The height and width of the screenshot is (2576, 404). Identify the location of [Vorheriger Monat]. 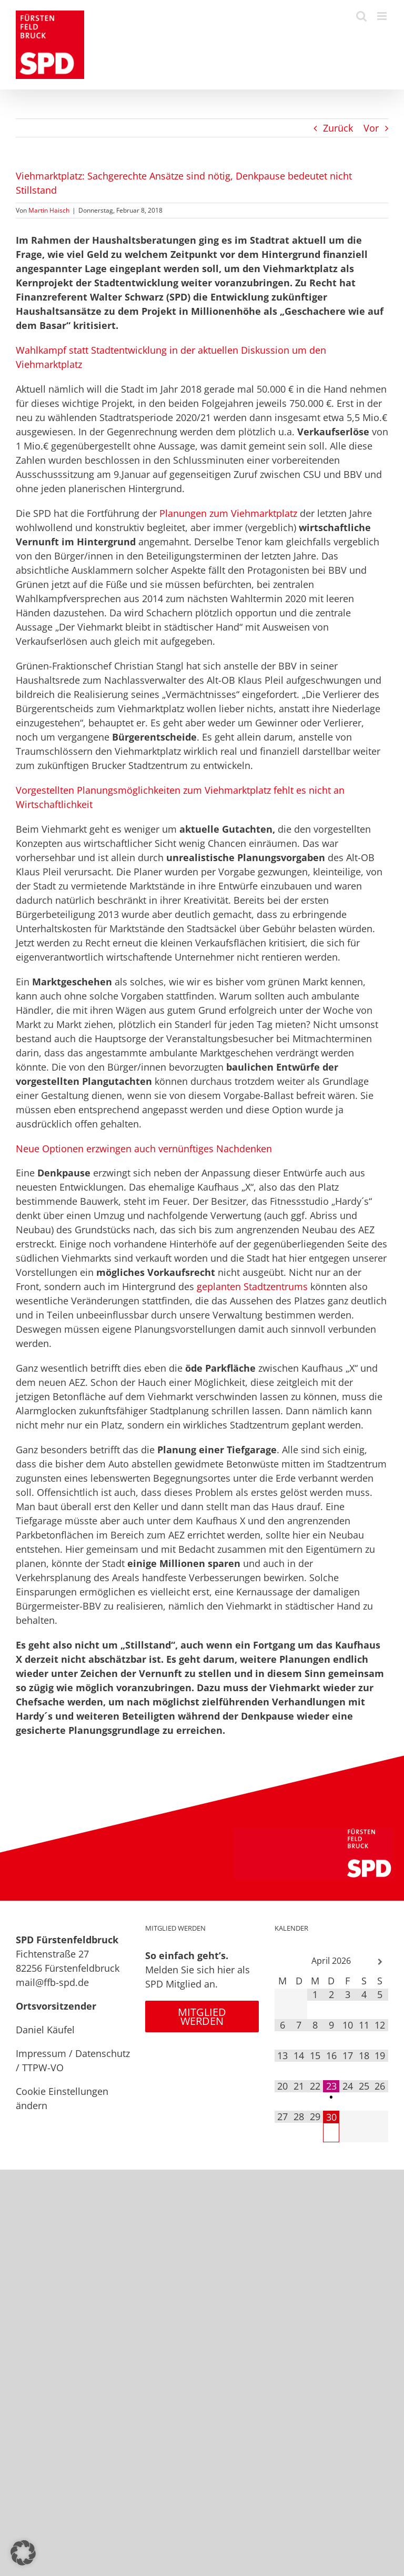
(283, 1962).